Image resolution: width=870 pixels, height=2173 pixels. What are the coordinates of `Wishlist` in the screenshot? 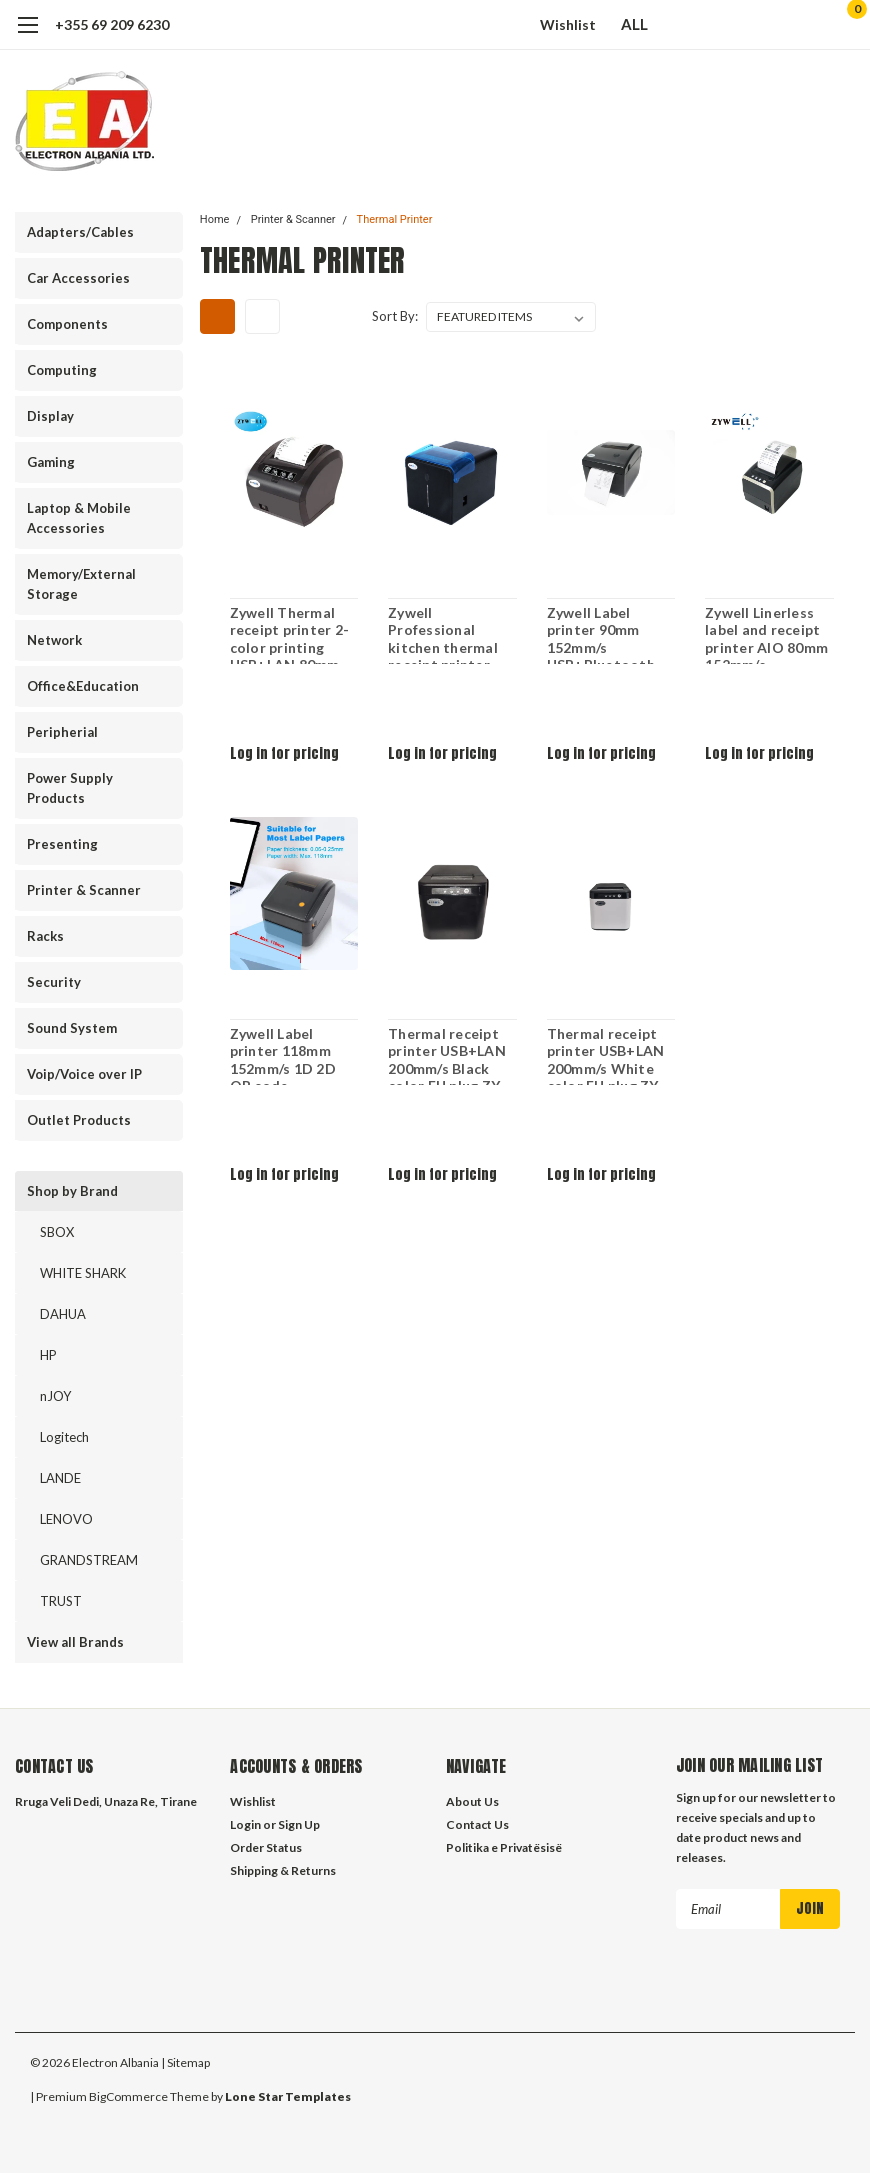 It's located at (568, 24).